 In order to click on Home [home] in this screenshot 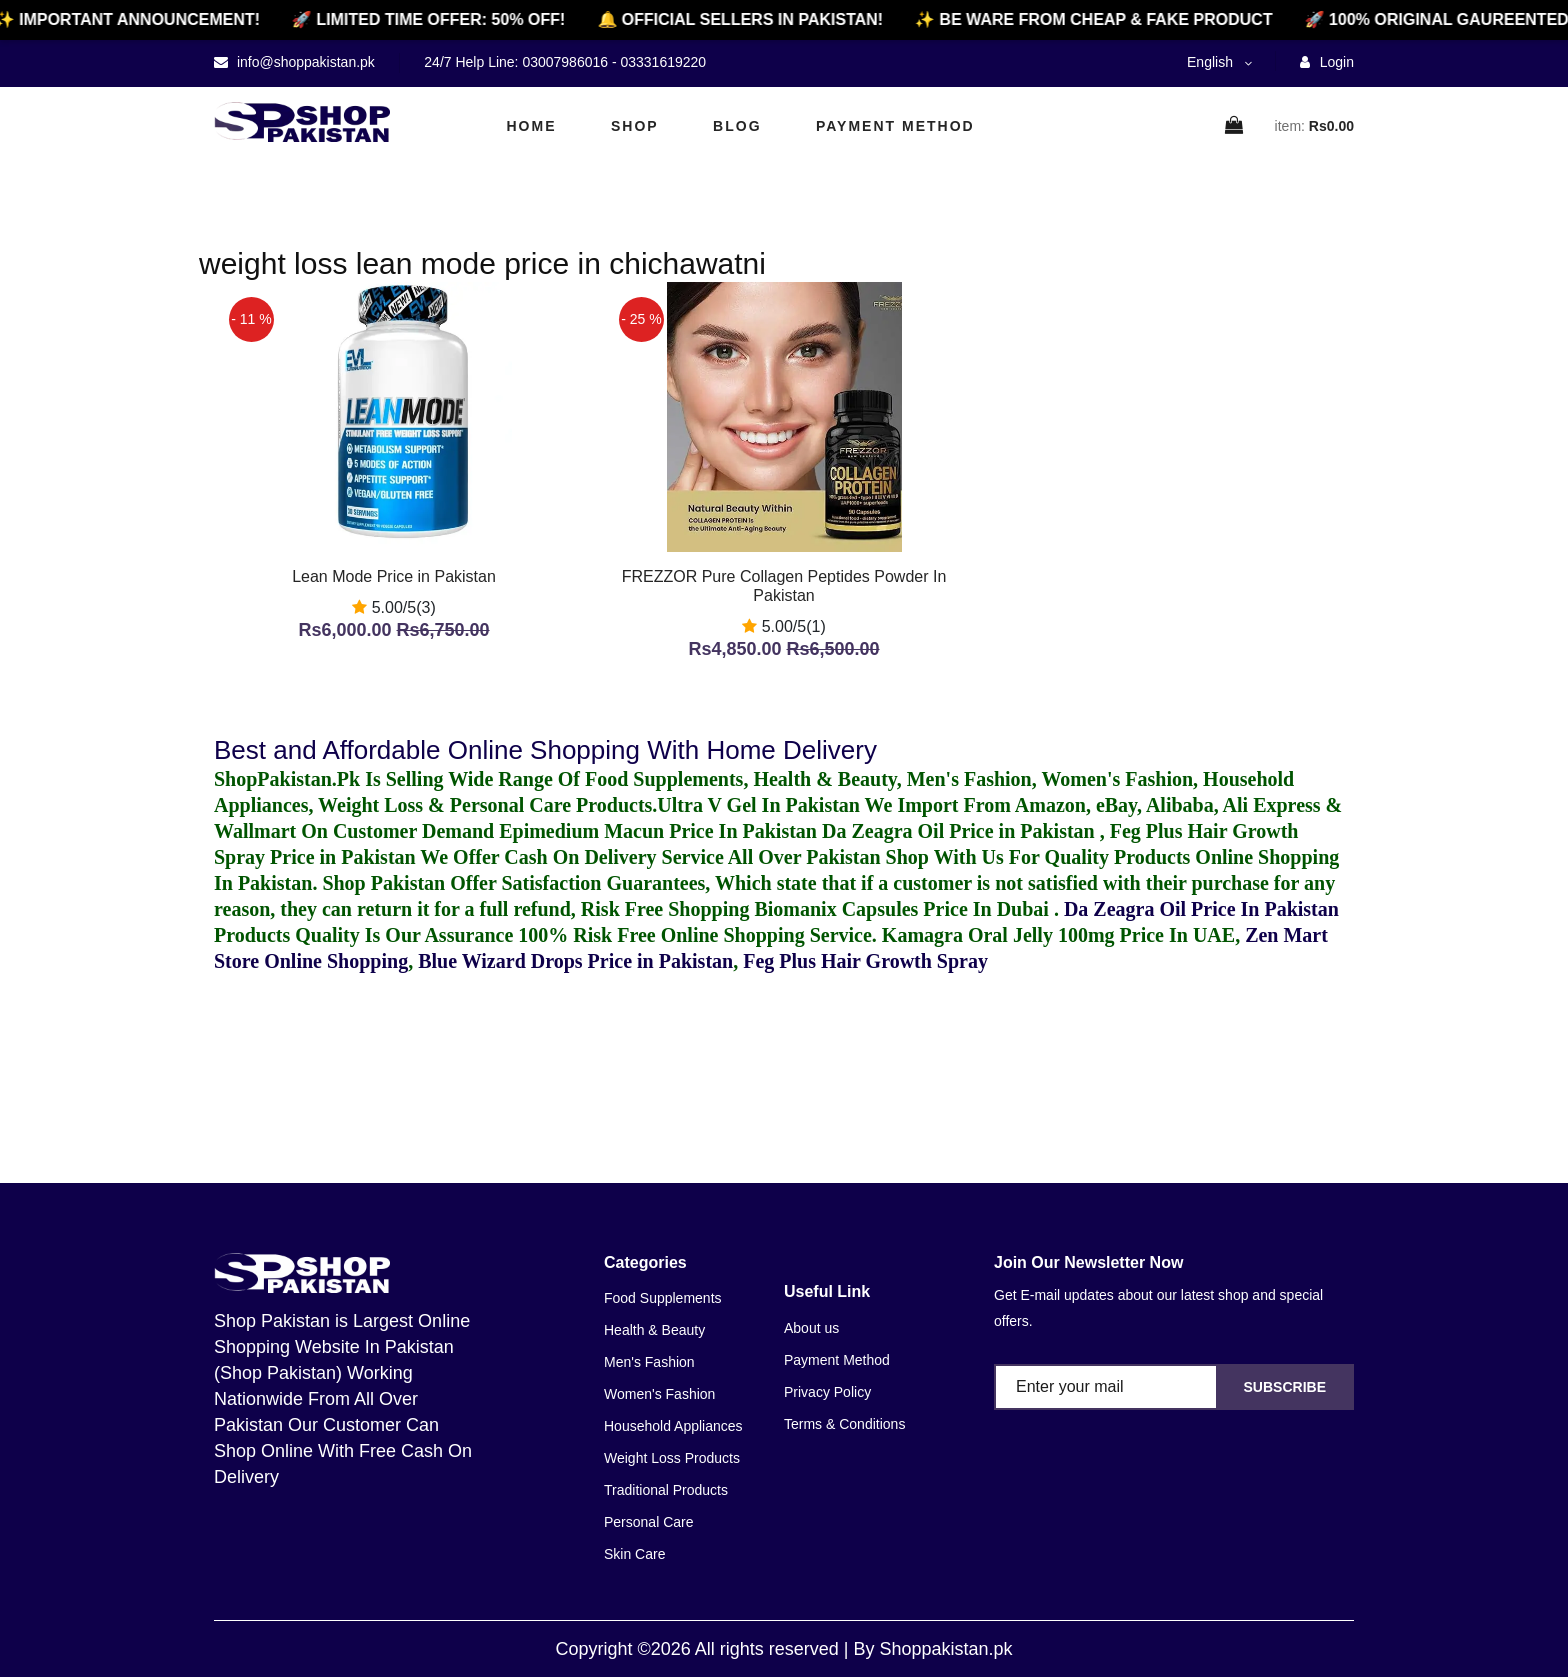, I will do `click(532, 126)`.